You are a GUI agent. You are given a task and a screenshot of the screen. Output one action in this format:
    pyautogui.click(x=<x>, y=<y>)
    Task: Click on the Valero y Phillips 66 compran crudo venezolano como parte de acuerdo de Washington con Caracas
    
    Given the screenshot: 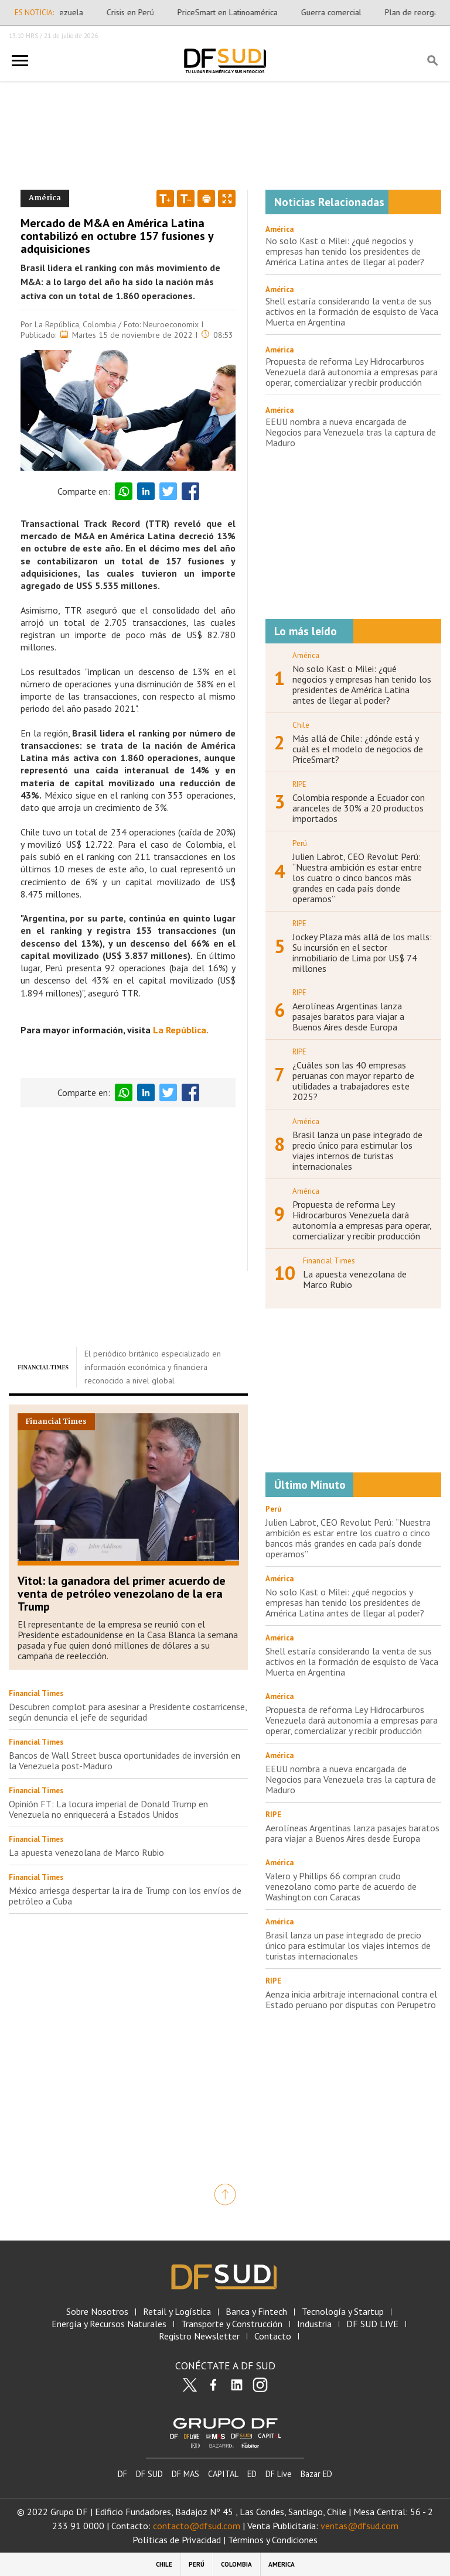 What is the action you would take?
    pyautogui.click(x=341, y=1886)
    